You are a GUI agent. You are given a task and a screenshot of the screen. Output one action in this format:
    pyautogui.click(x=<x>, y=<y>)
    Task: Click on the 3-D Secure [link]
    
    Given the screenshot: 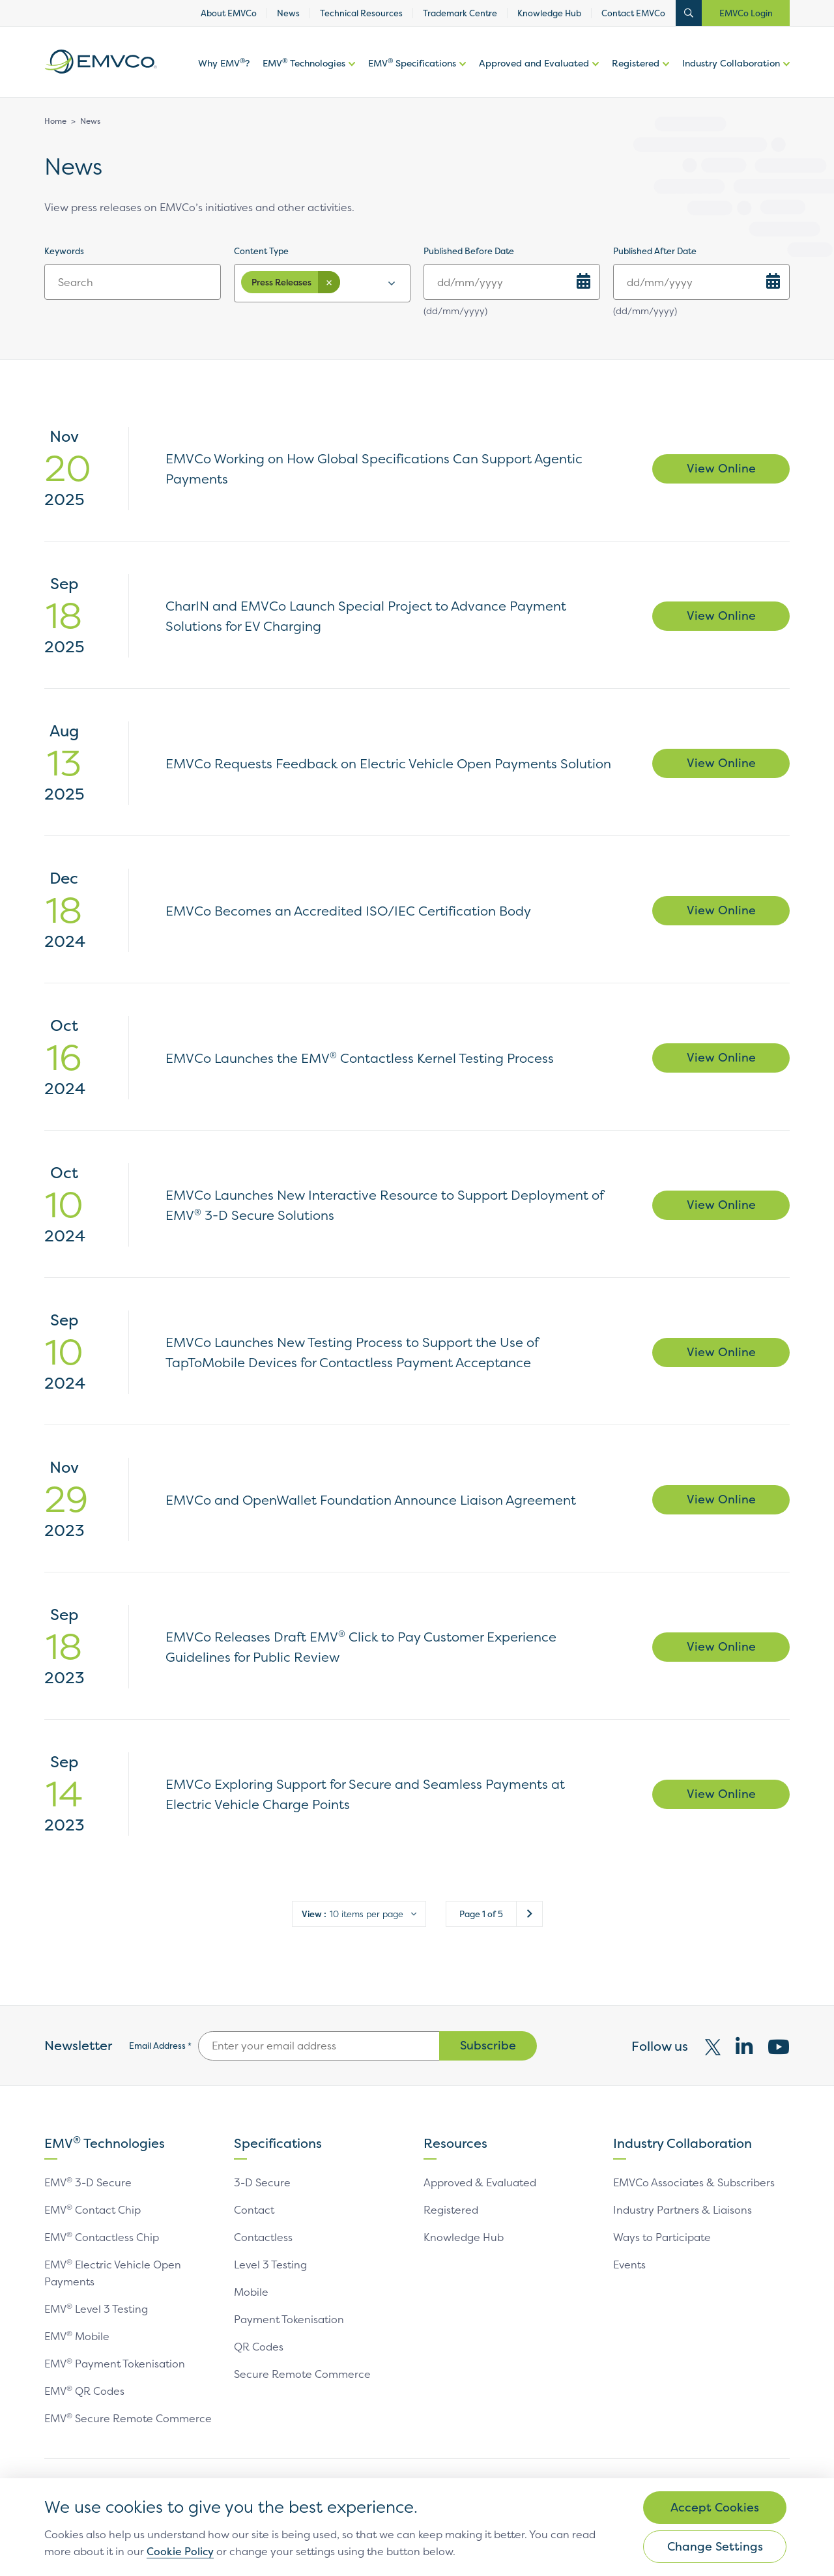 What is the action you would take?
    pyautogui.click(x=262, y=2182)
    